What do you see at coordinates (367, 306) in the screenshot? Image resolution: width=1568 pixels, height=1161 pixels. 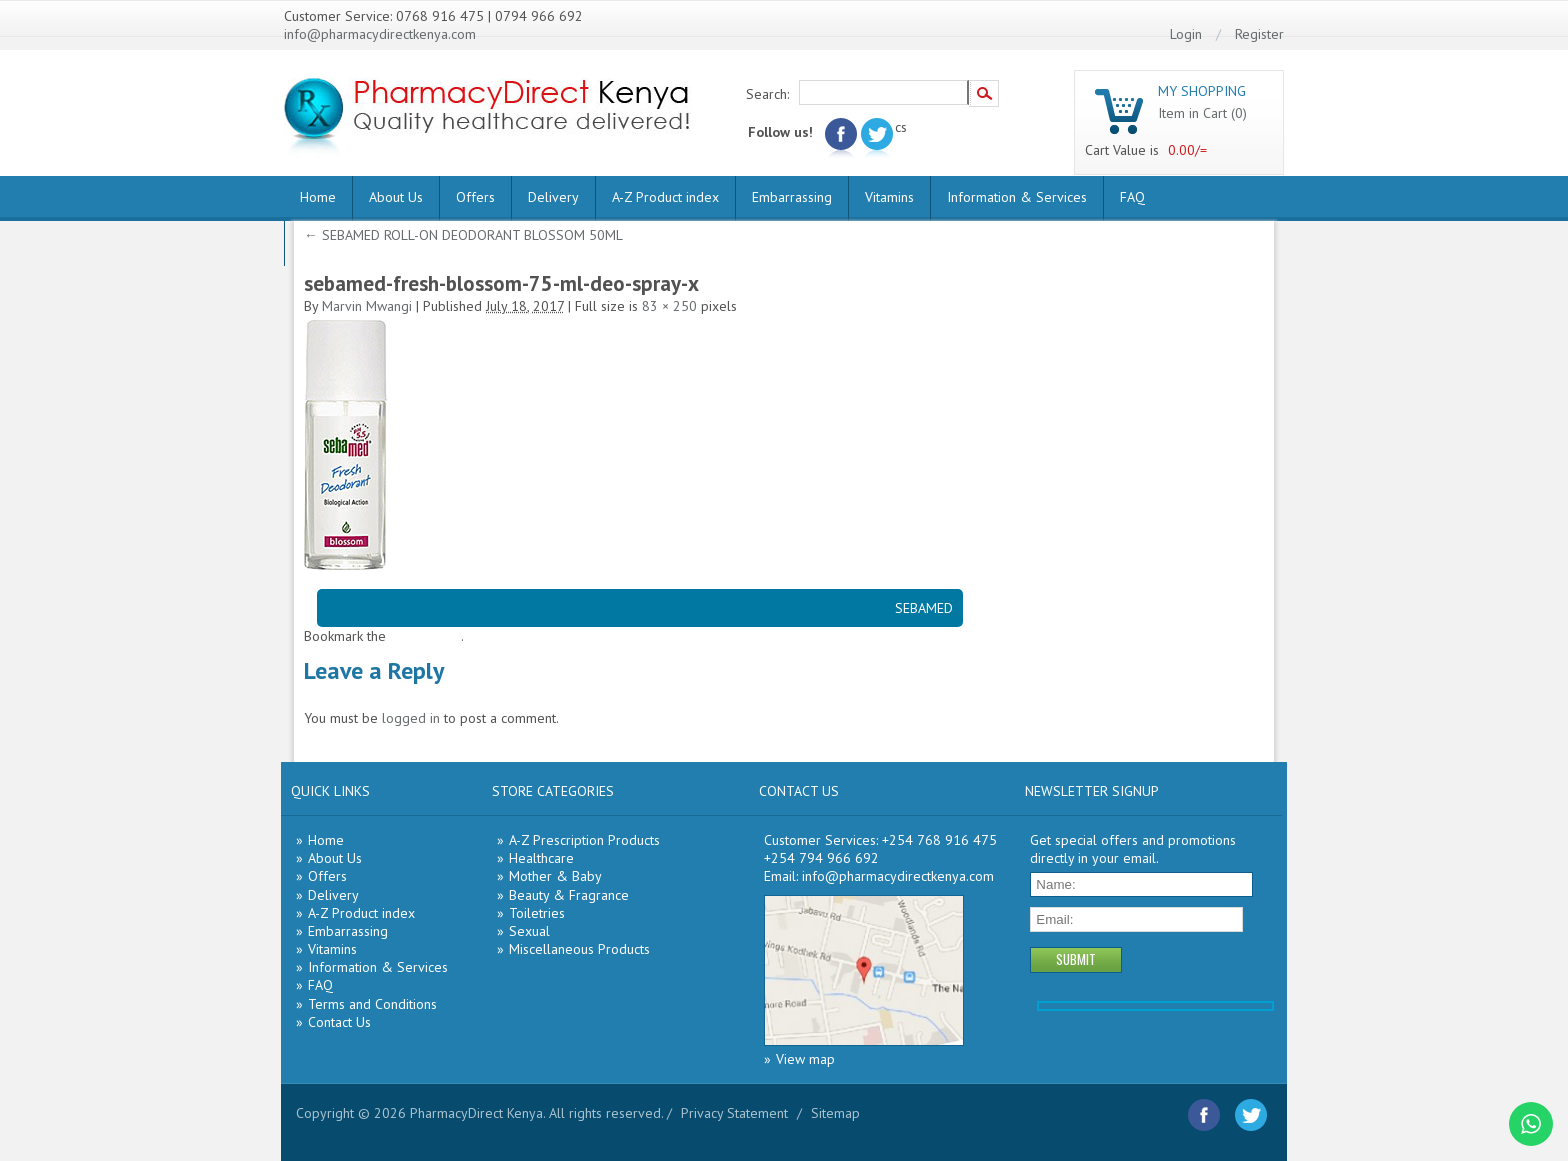 I see `Marvin Mwangi` at bounding box center [367, 306].